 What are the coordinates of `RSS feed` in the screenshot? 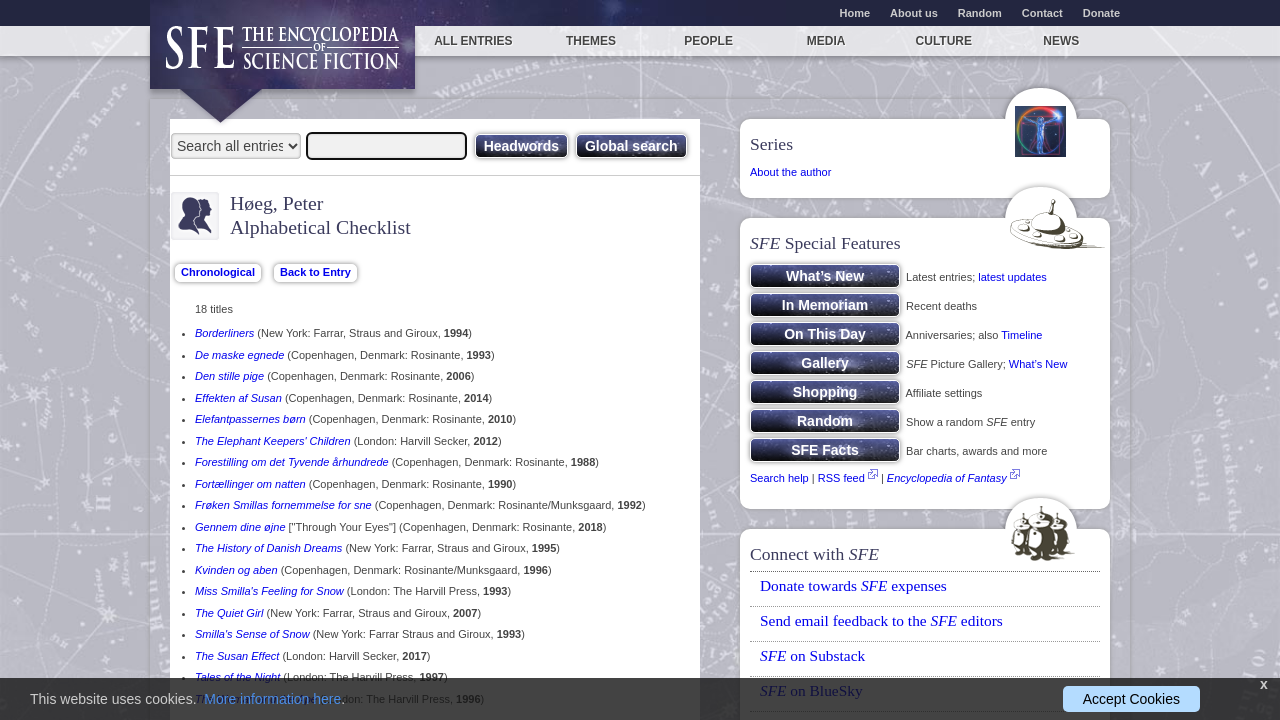 It's located at (841, 478).